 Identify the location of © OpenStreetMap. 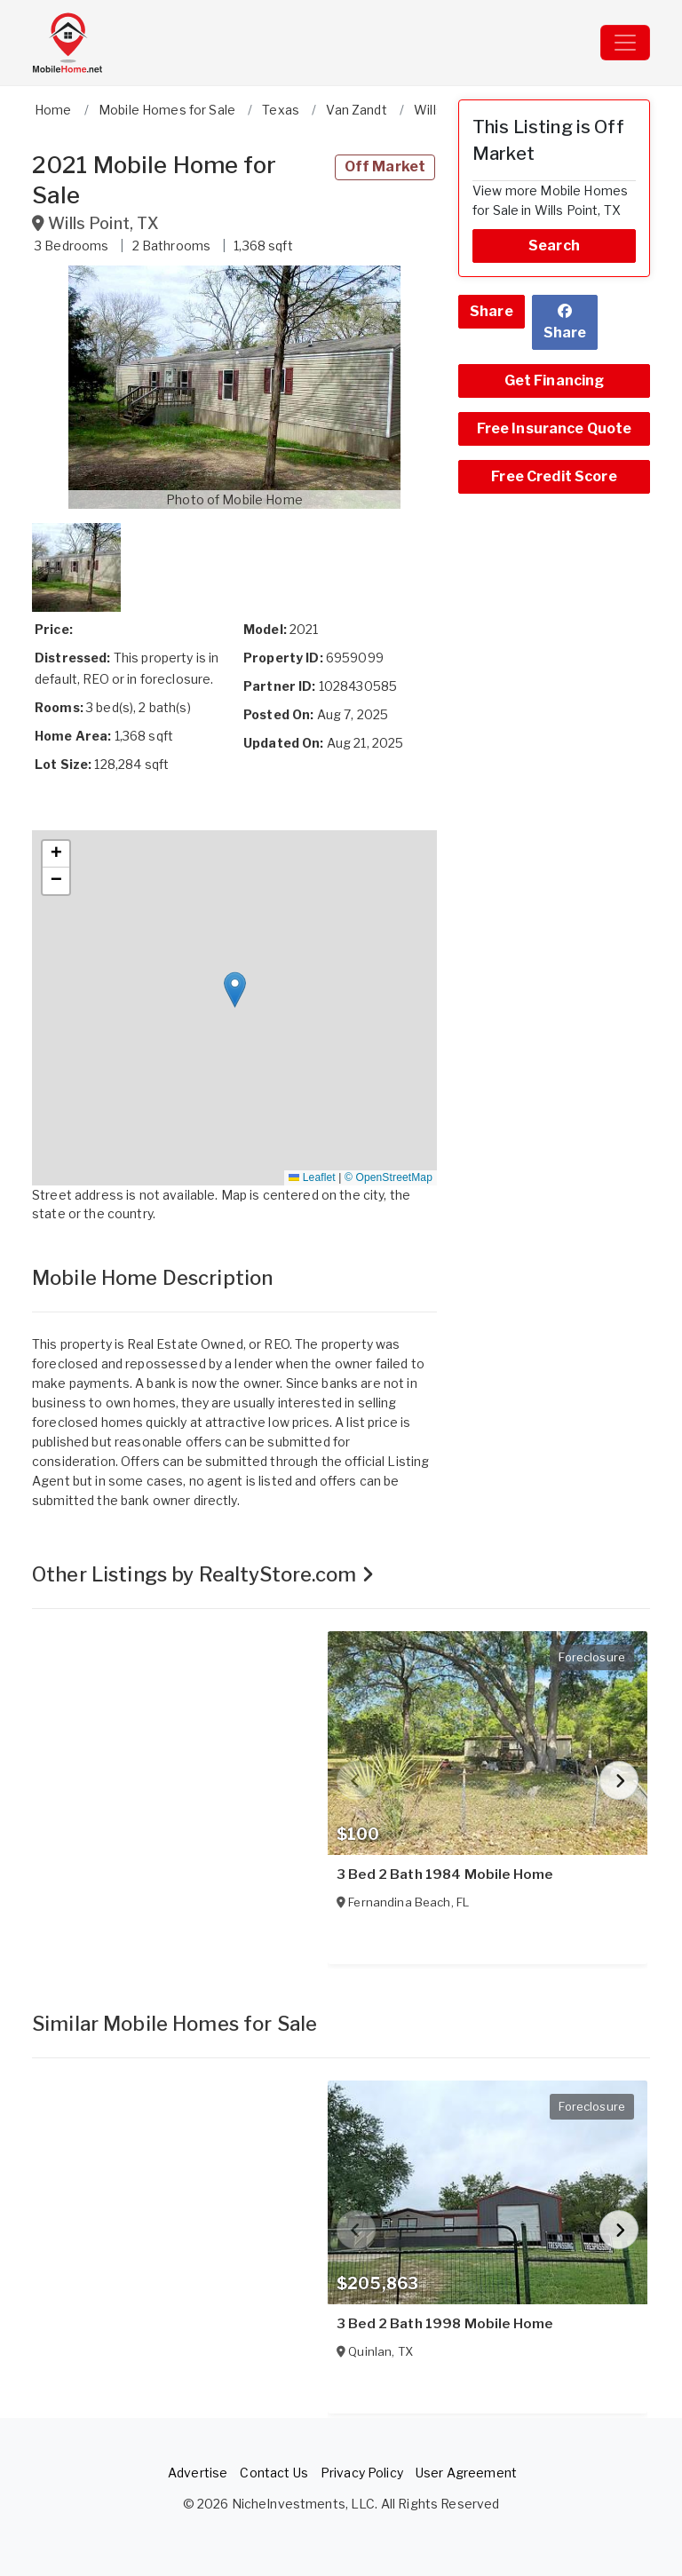
(388, 1177).